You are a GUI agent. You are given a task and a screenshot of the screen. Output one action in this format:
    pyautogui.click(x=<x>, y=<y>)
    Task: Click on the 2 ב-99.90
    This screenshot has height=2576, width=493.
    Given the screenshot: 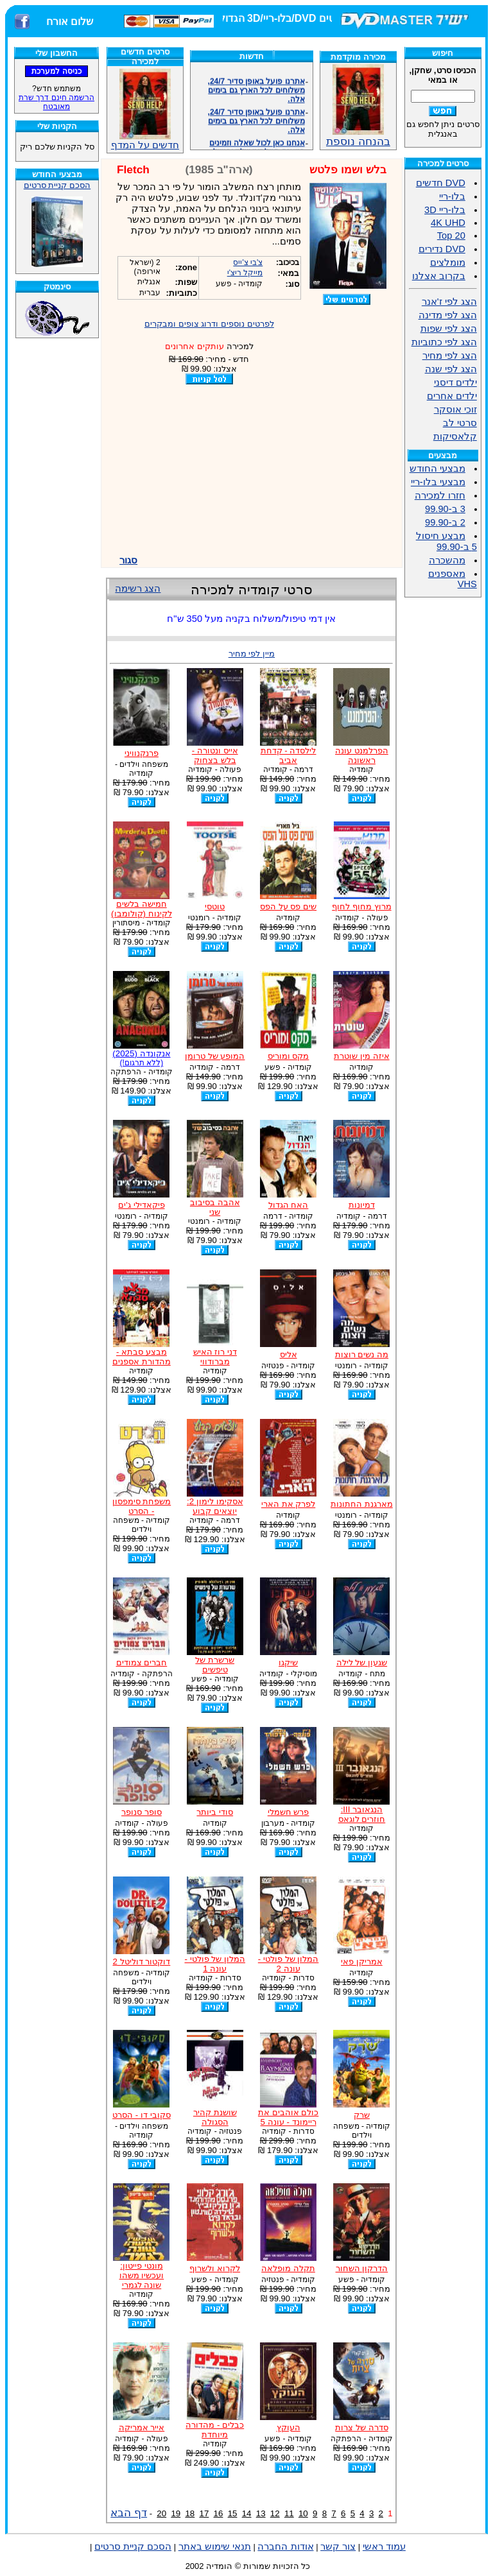 What is the action you would take?
    pyautogui.click(x=445, y=522)
    